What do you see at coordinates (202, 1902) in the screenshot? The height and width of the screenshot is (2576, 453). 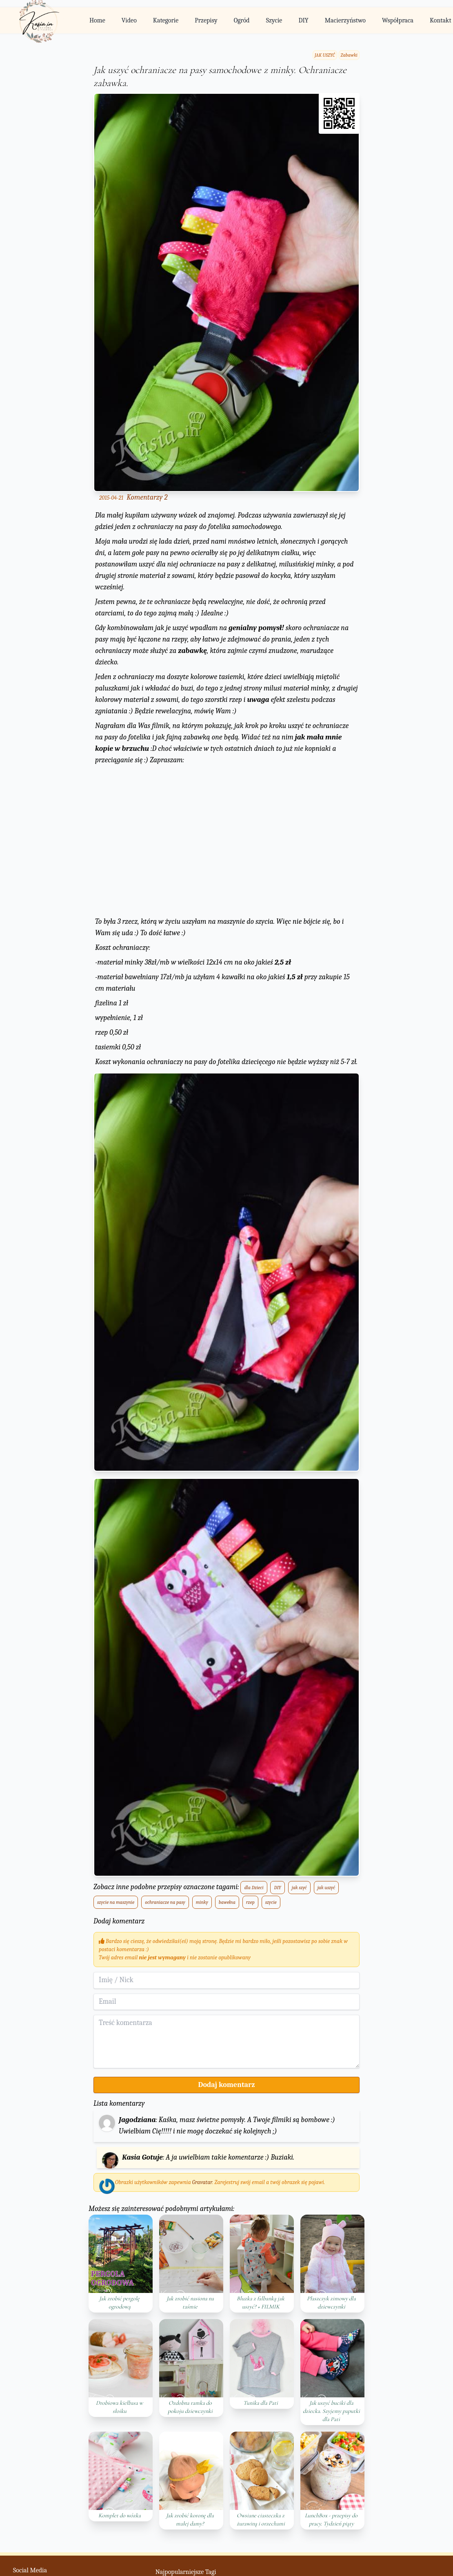 I see `minky` at bounding box center [202, 1902].